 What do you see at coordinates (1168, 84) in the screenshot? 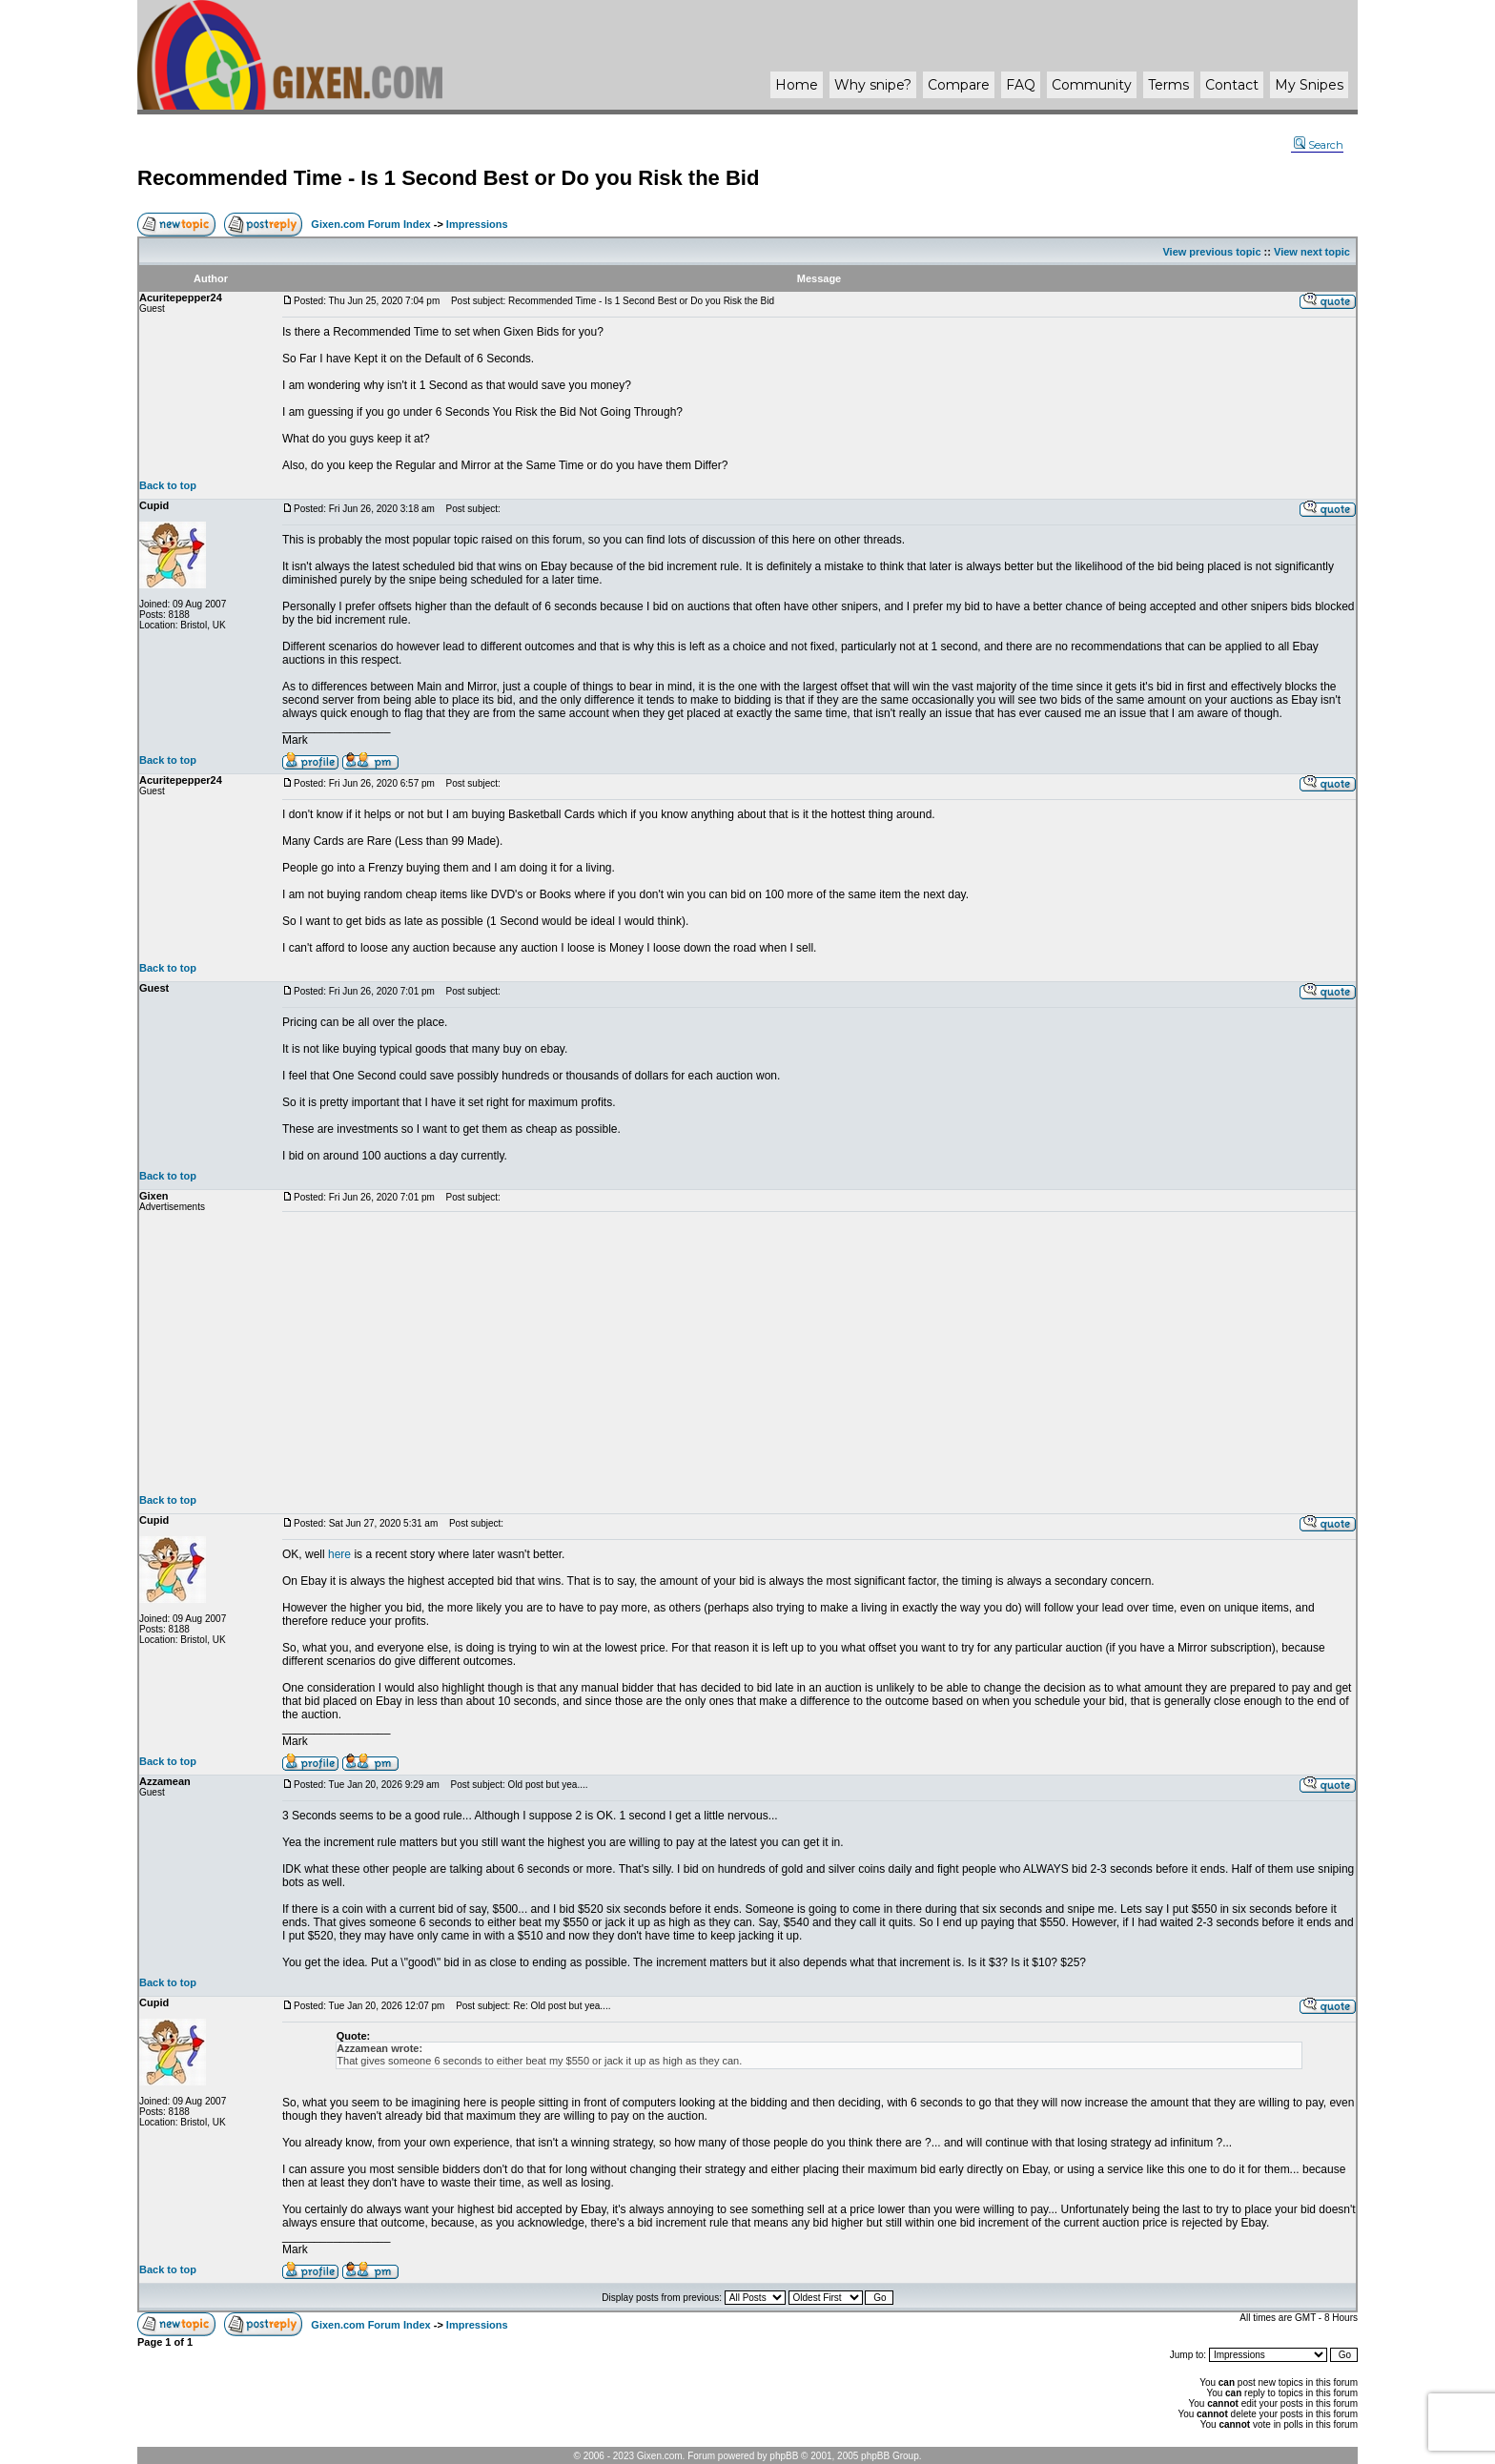
I see `Terms` at bounding box center [1168, 84].